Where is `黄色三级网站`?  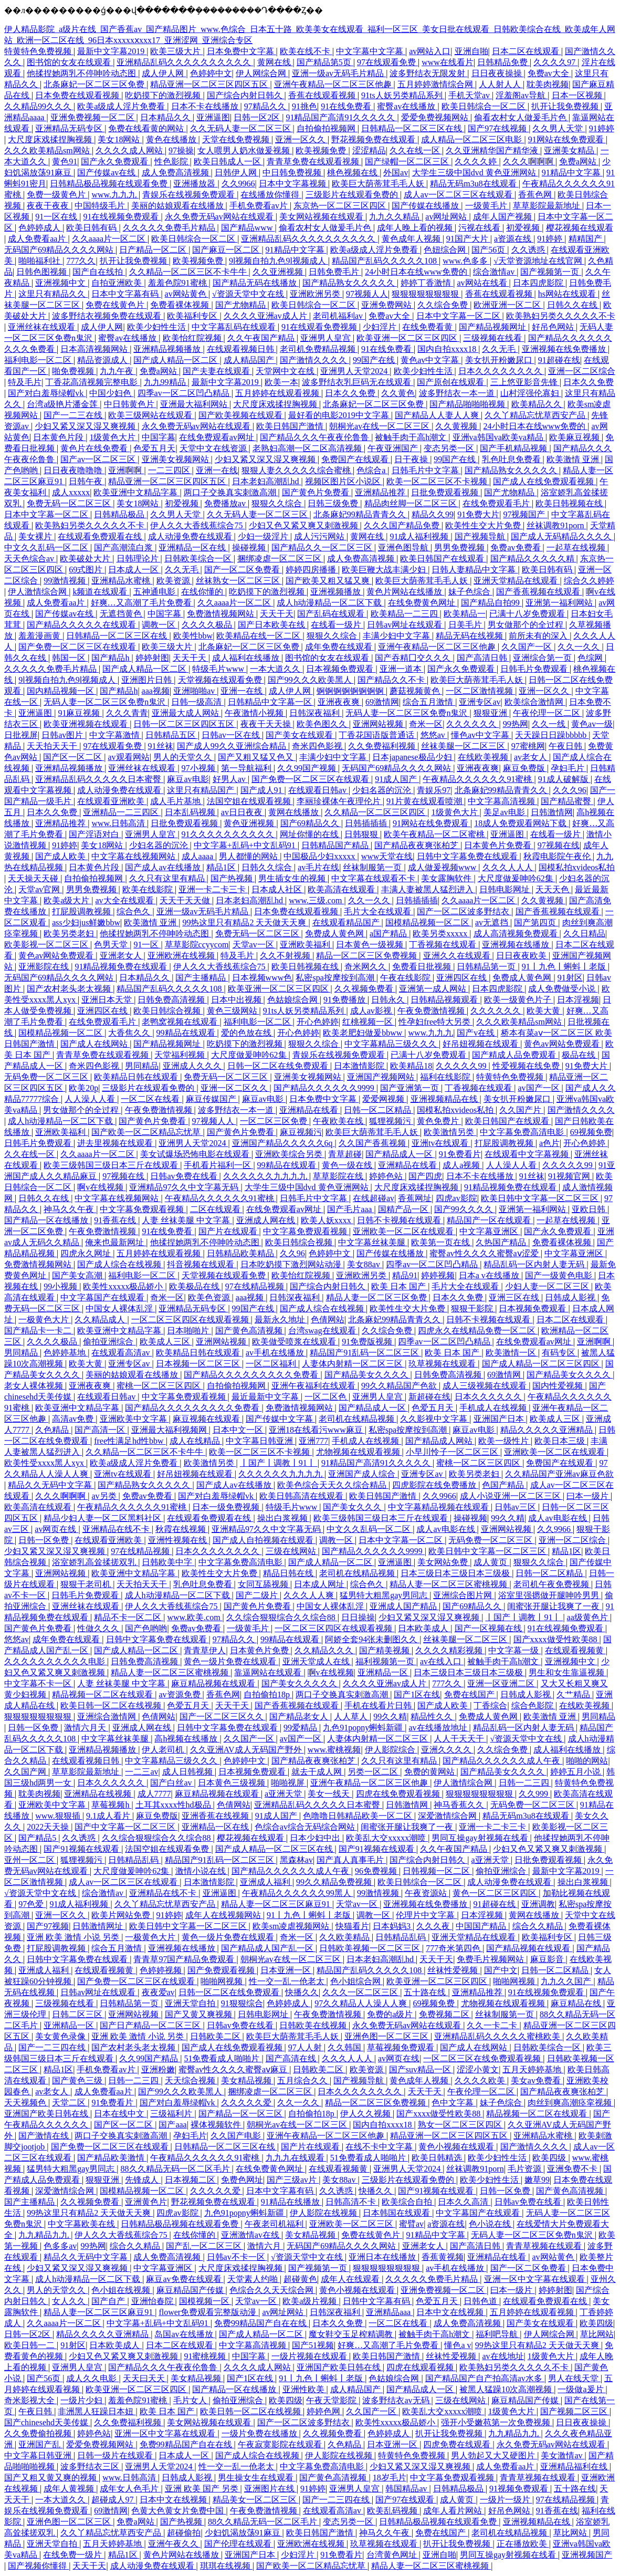 黄色三级网站 is located at coordinates (233, 1010).